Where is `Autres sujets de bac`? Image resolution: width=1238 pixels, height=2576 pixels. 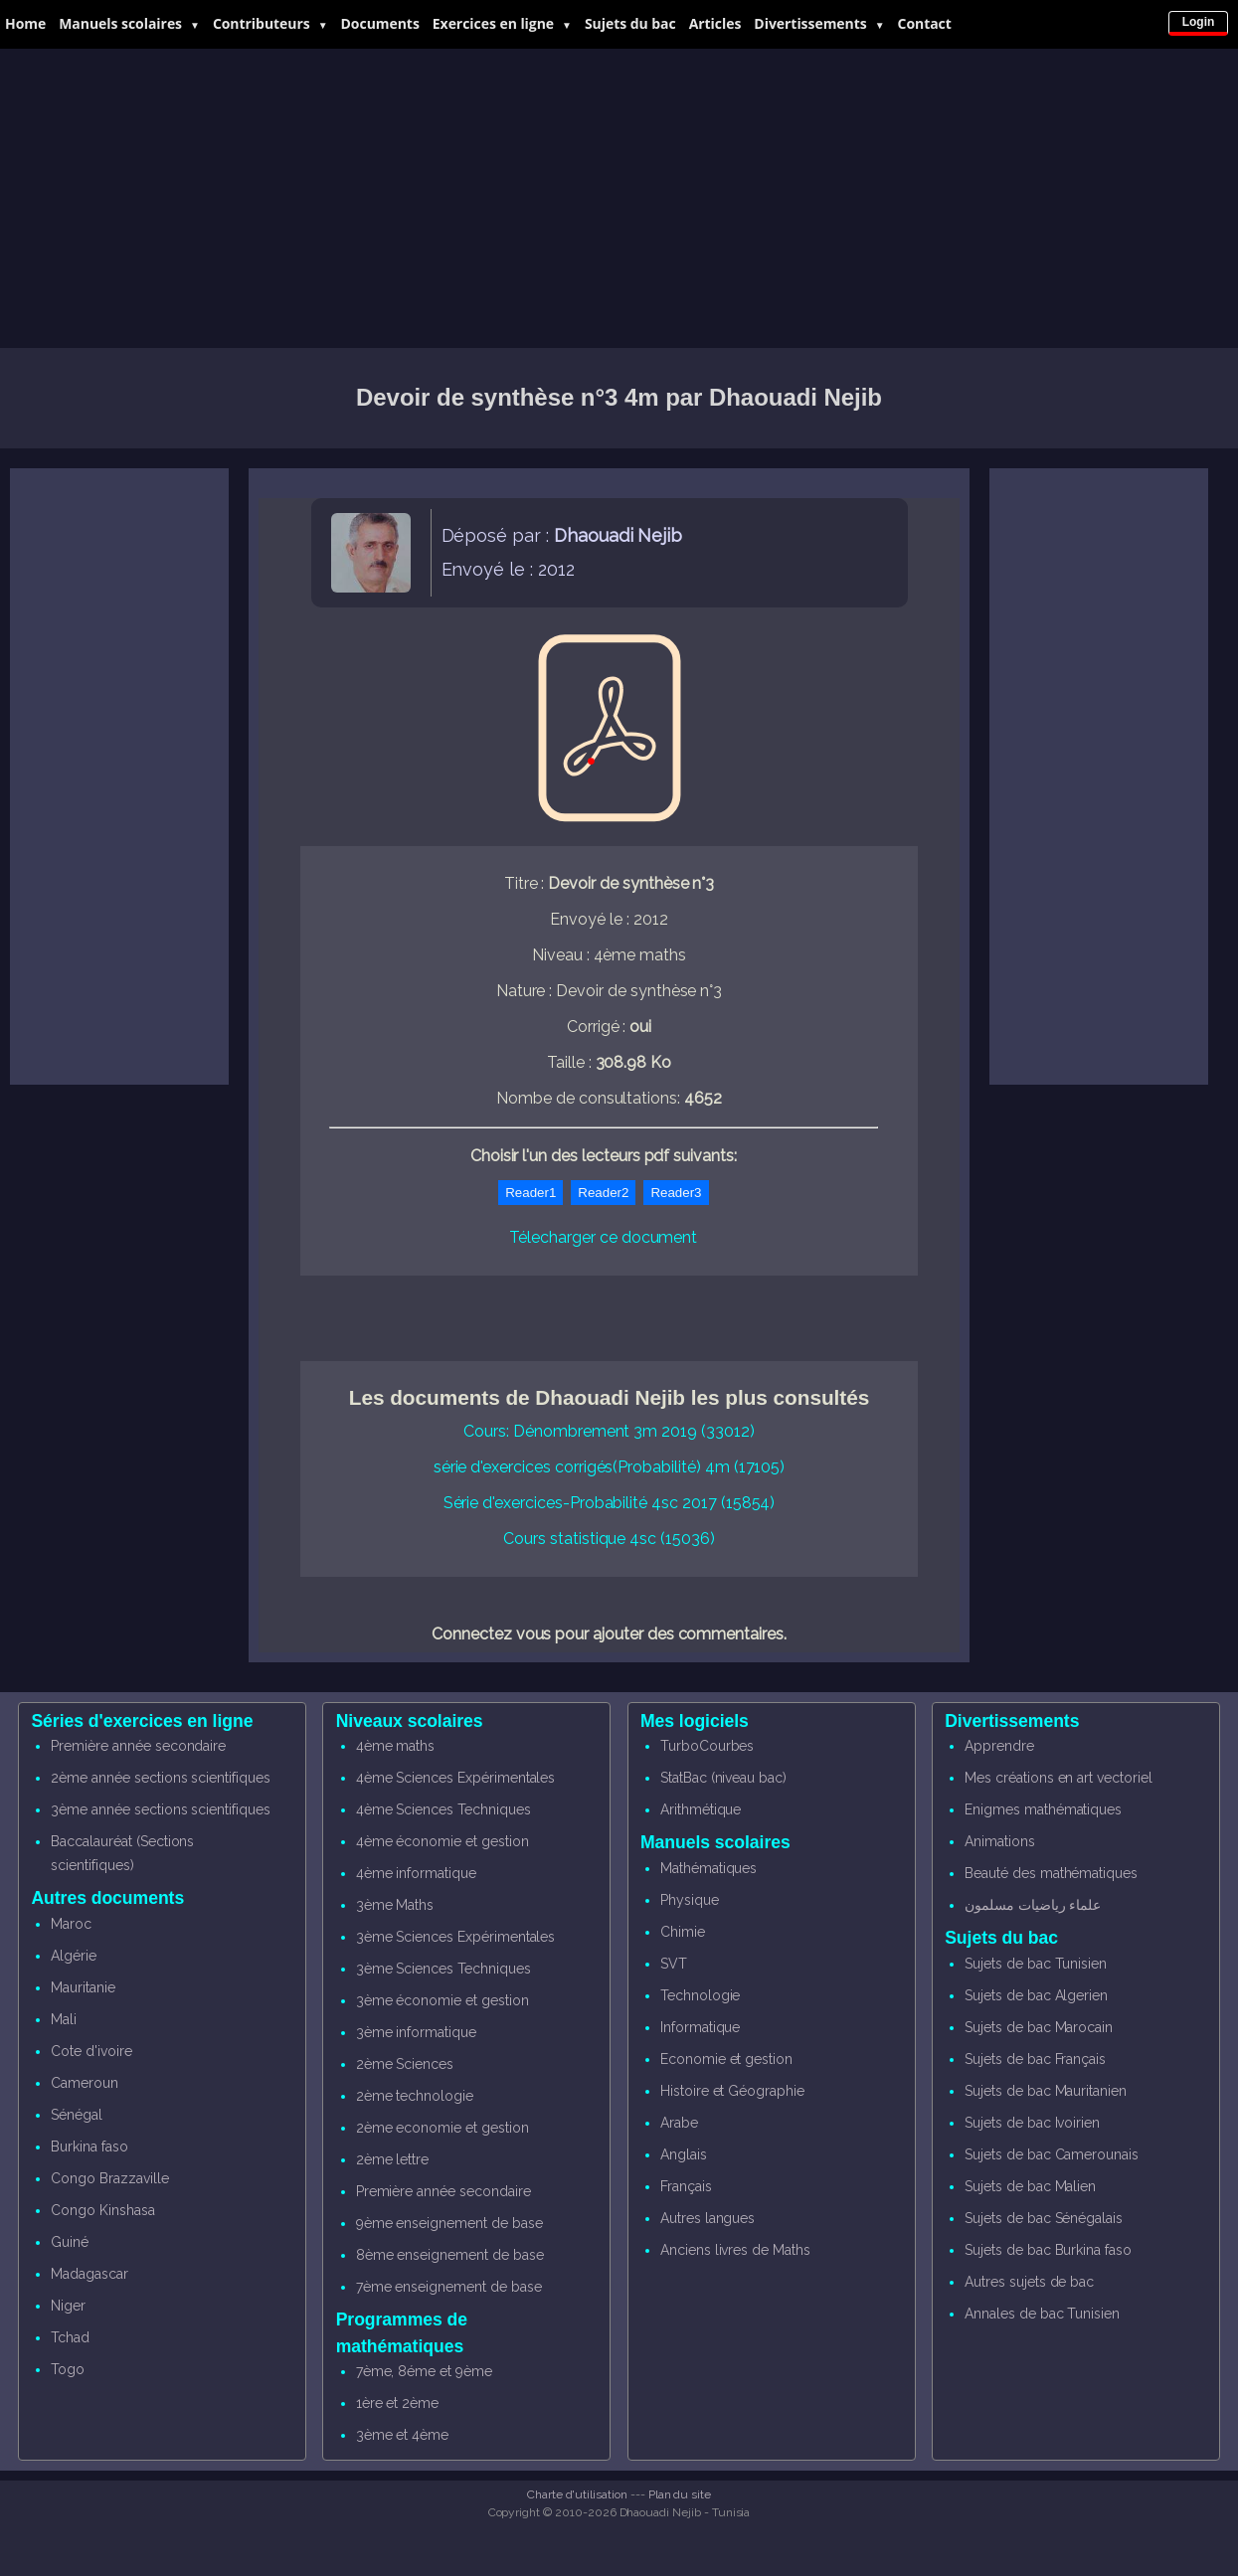
Autres sujets de bac is located at coordinates (1029, 2282).